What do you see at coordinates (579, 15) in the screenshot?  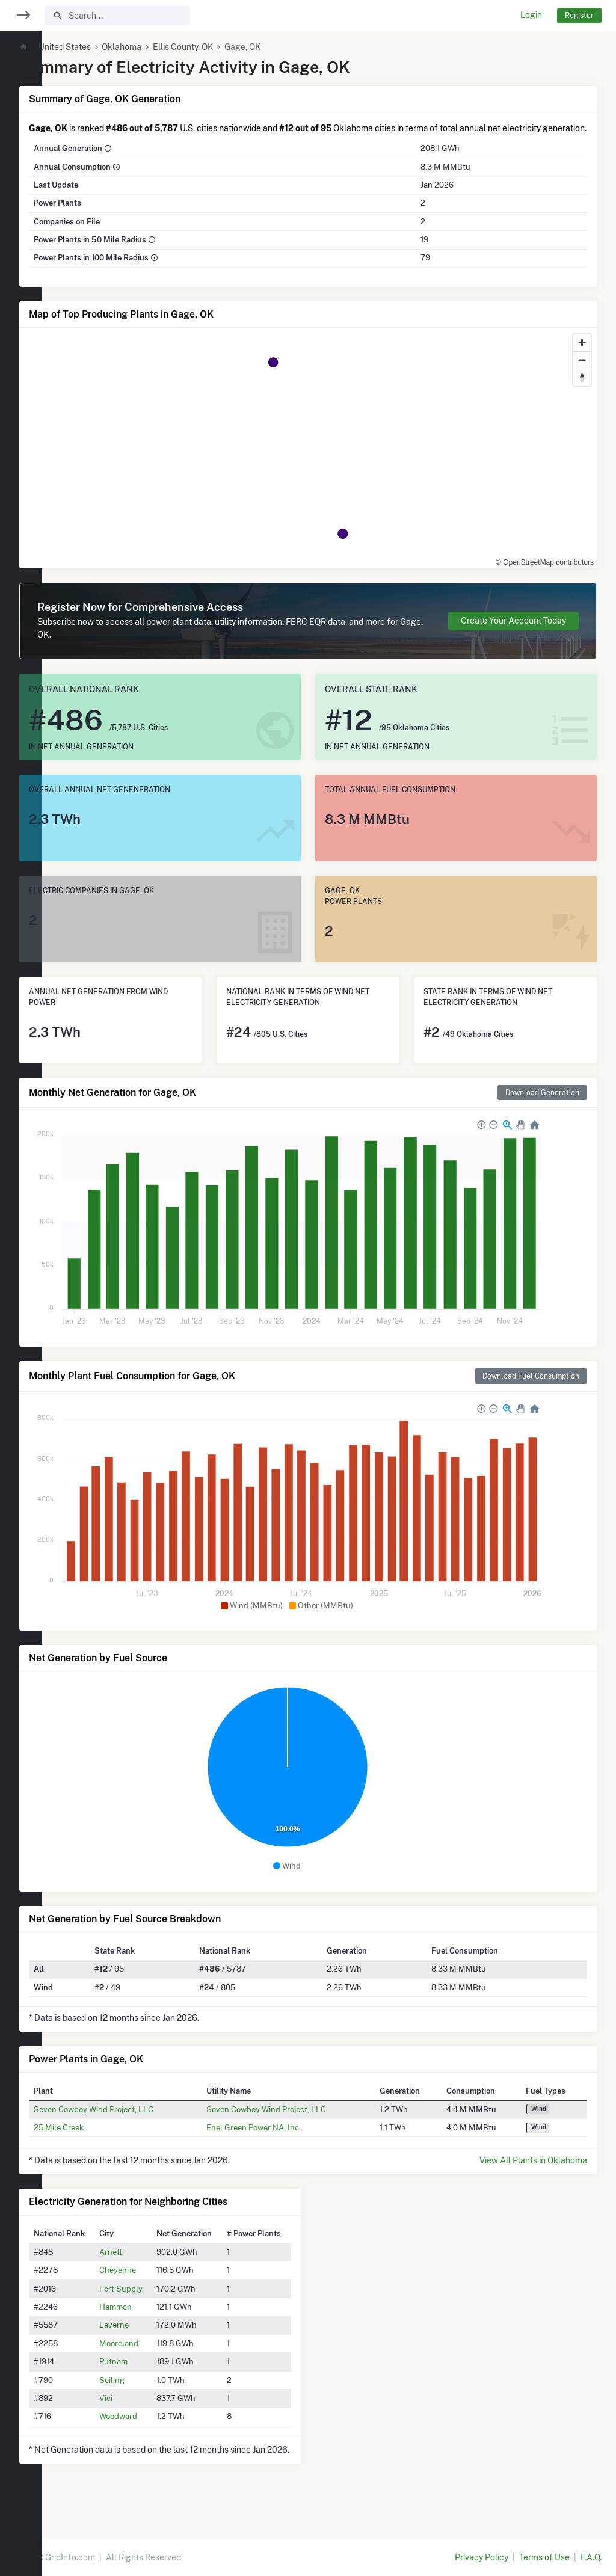 I see `Register` at bounding box center [579, 15].